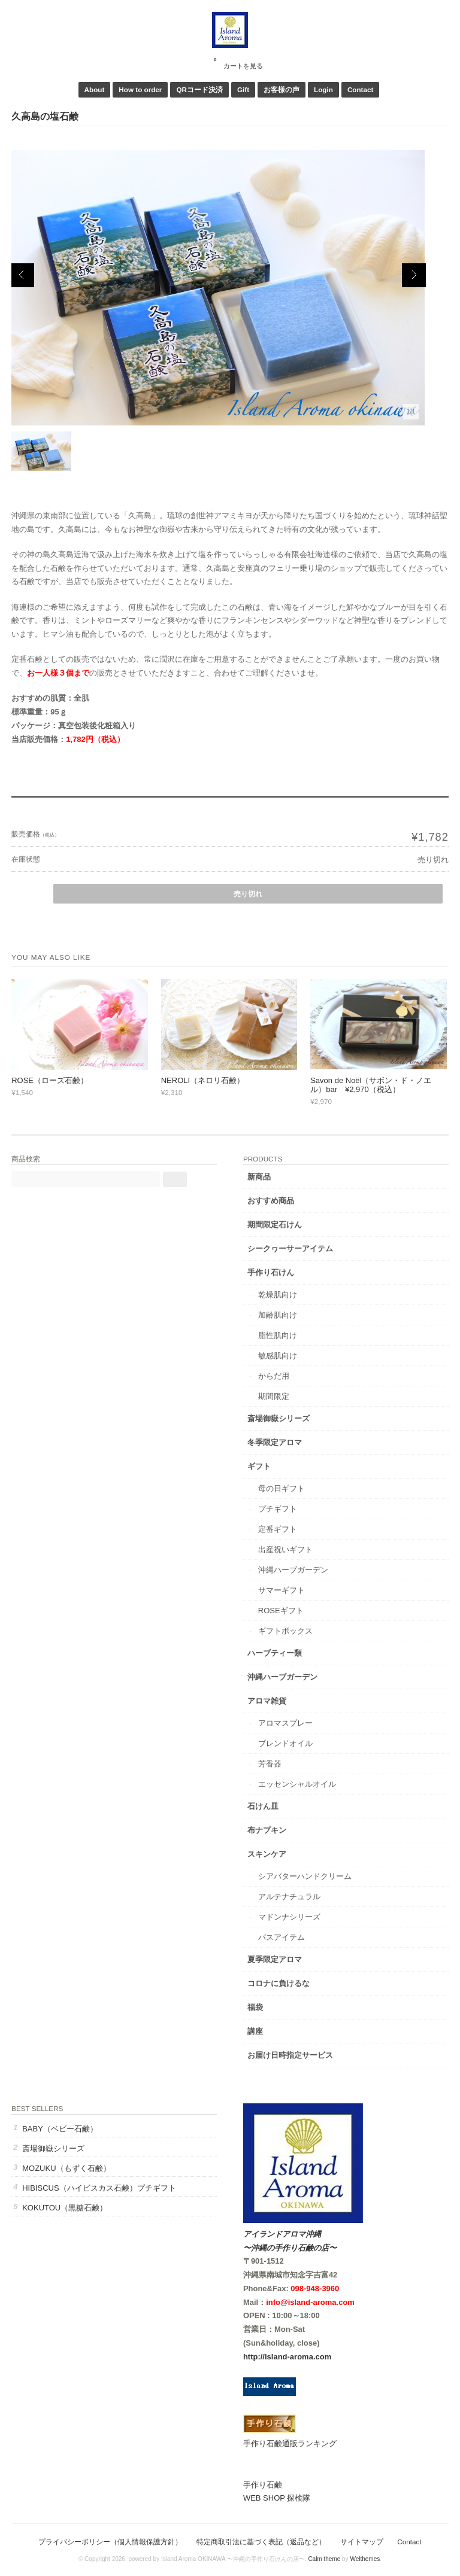 This screenshot has height=2576, width=460. What do you see at coordinates (324, 2559) in the screenshot?
I see `Calm theme` at bounding box center [324, 2559].